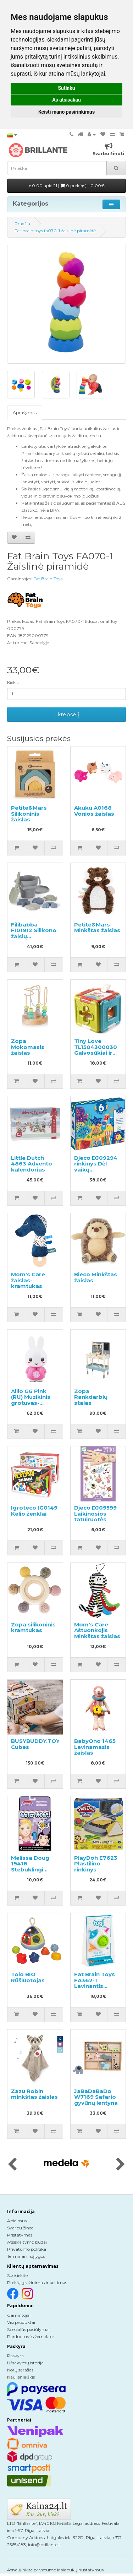  What do you see at coordinates (66, 88) in the screenshot?
I see `Sutinku [button]` at bounding box center [66, 88].